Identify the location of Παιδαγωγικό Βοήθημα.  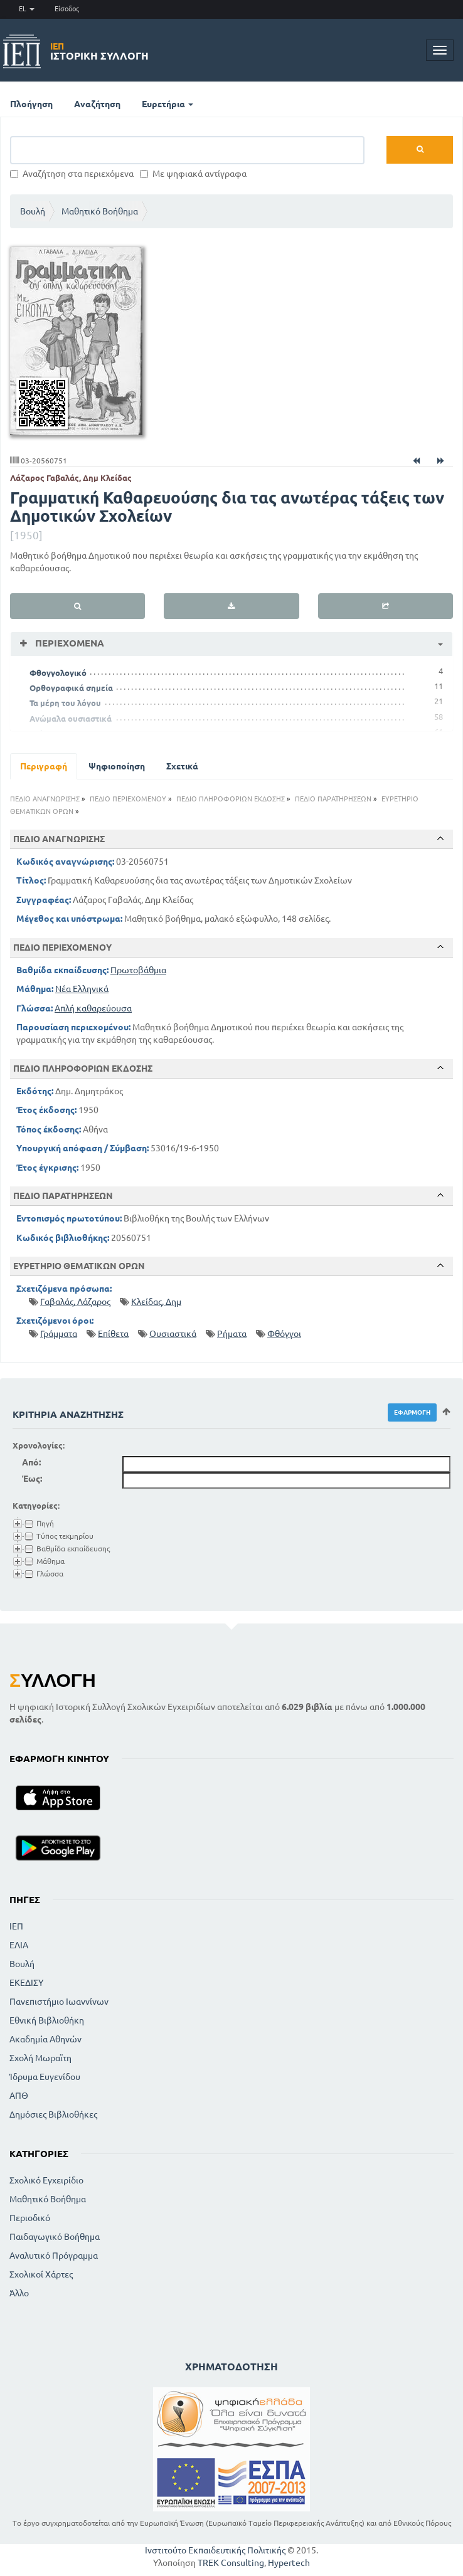
(54, 2237).